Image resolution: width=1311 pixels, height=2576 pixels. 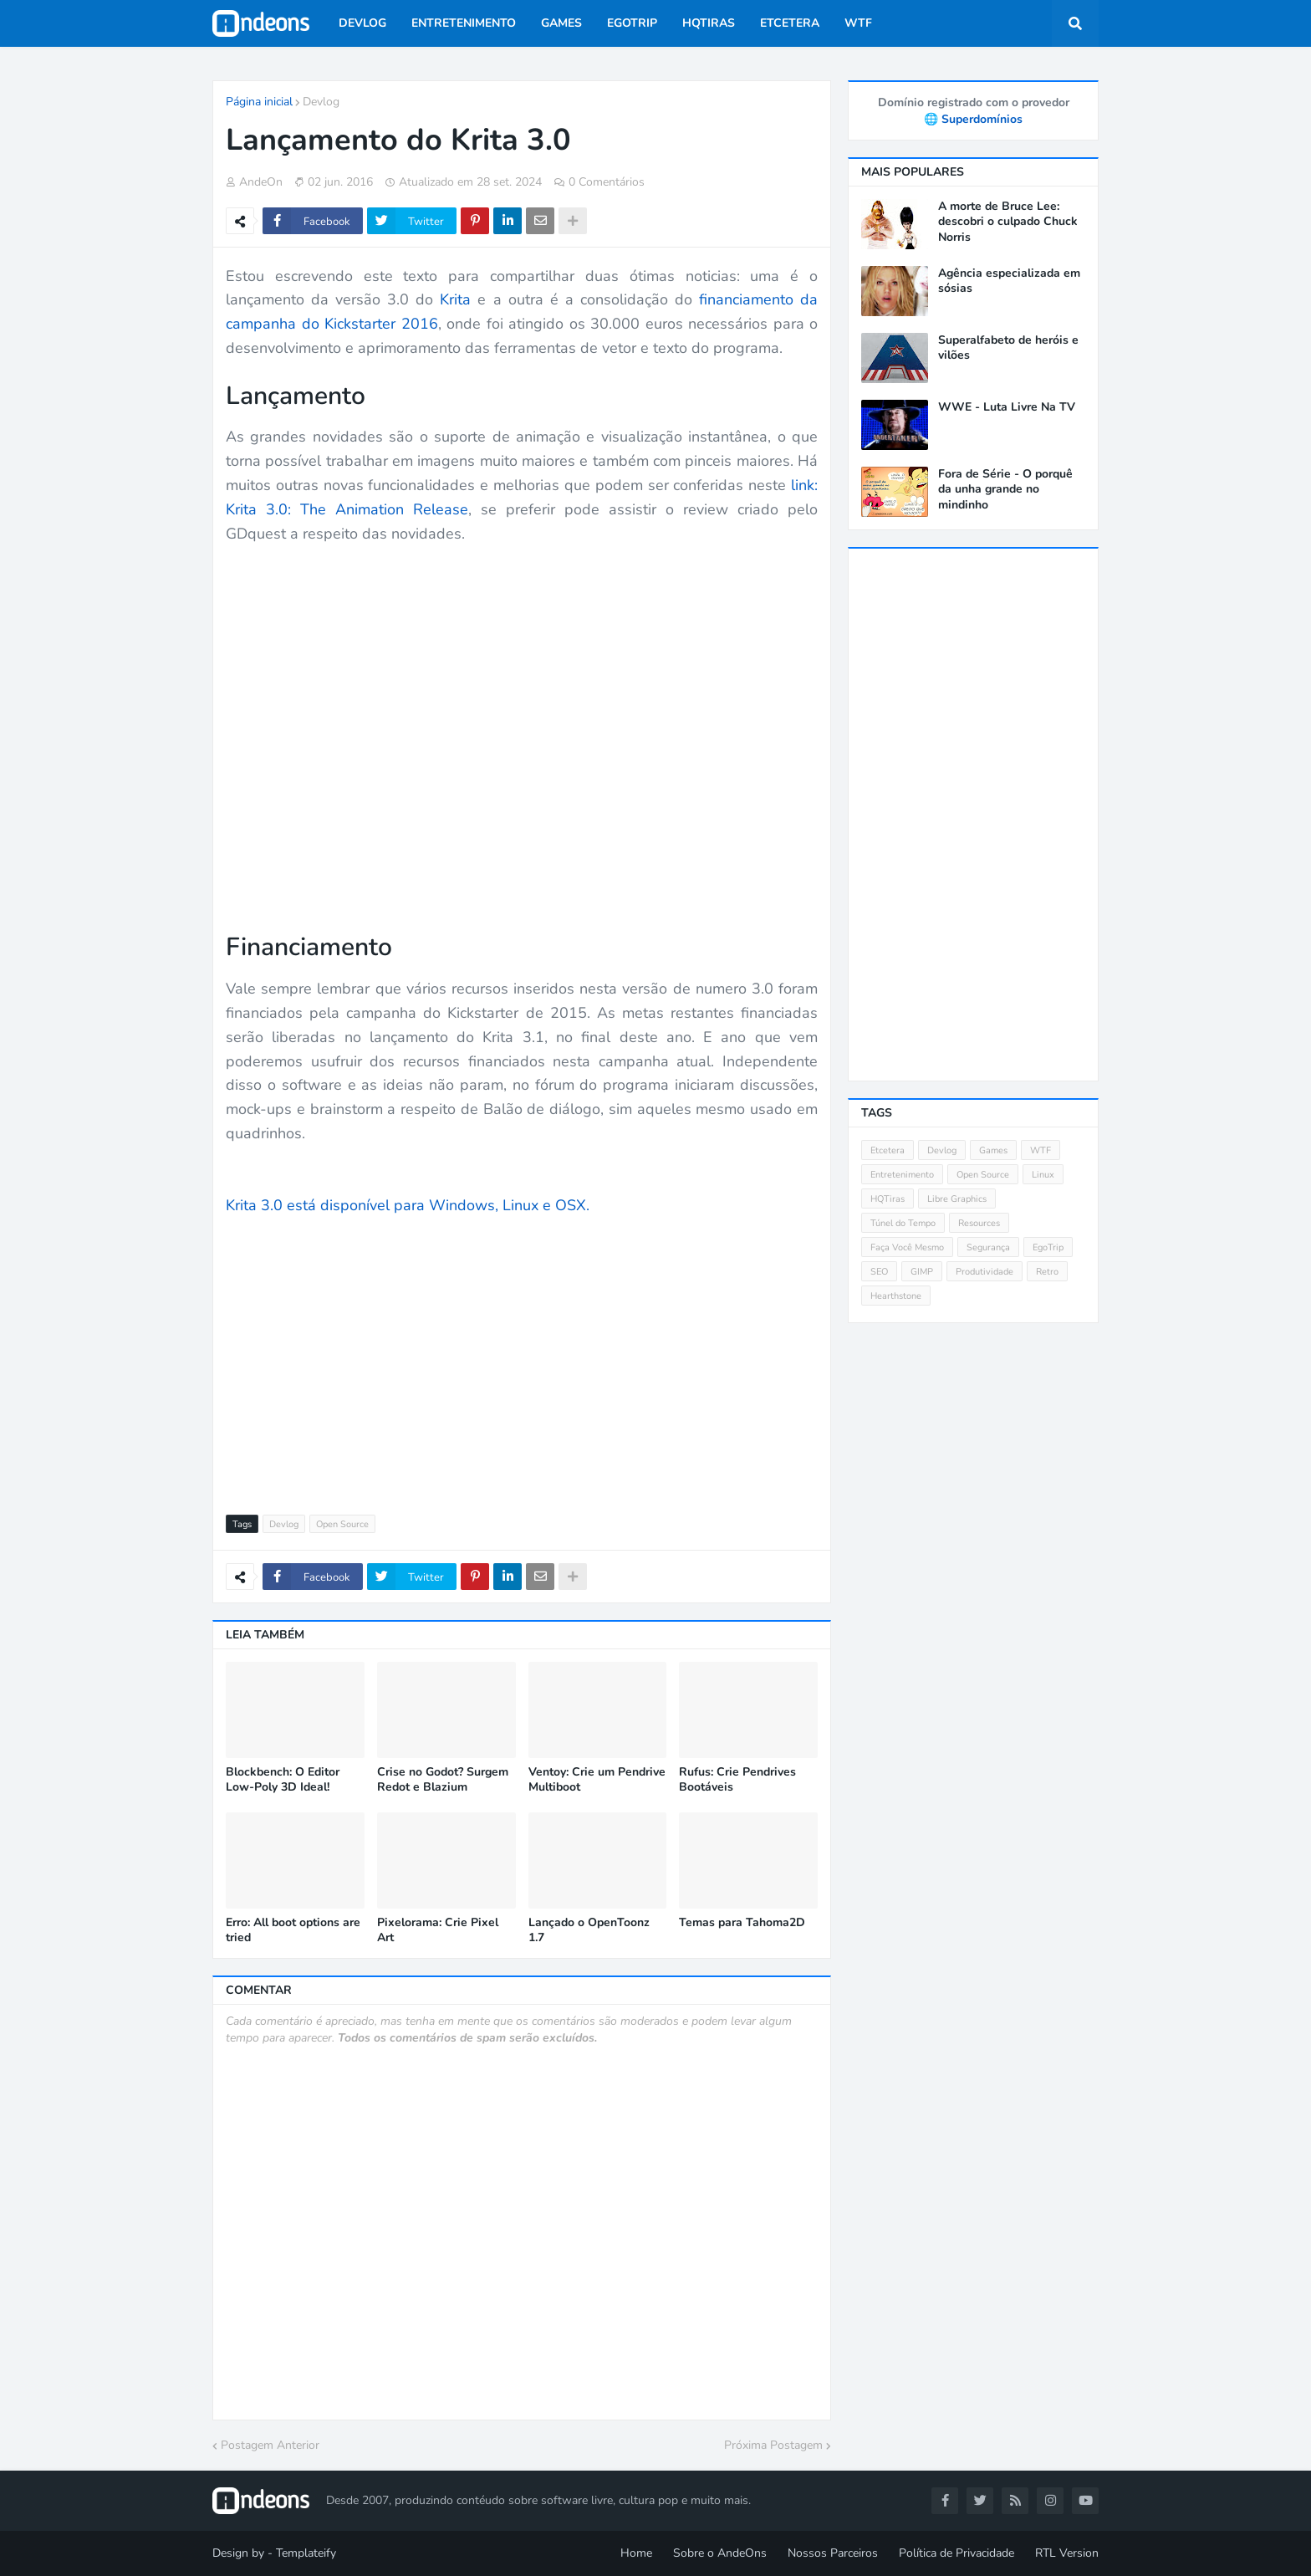 What do you see at coordinates (407, 1205) in the screenshot?
I see `Krita 3.0 está disponível para Windows, Linux e OSX.` at bounding box center [407, 1205].